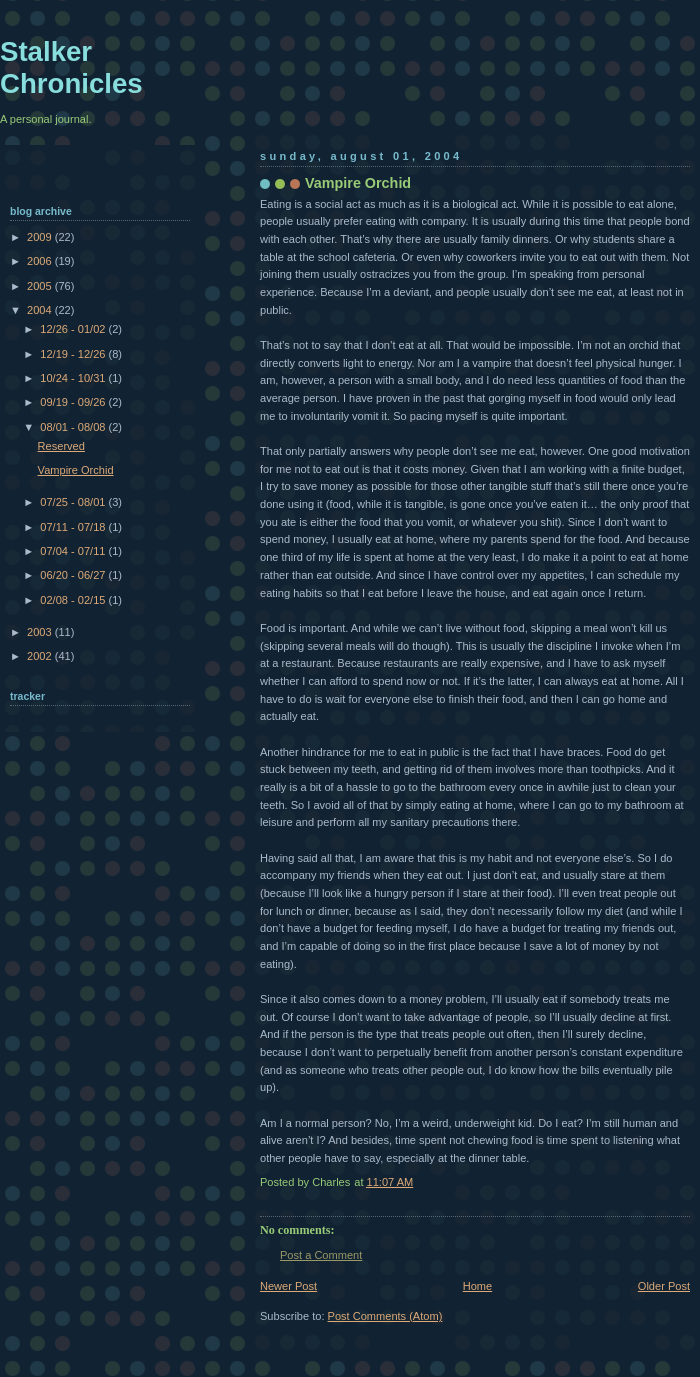 This screenshot has width=700, height=1377. I want to click on 06/20 - 06/27, so click(74, 575).